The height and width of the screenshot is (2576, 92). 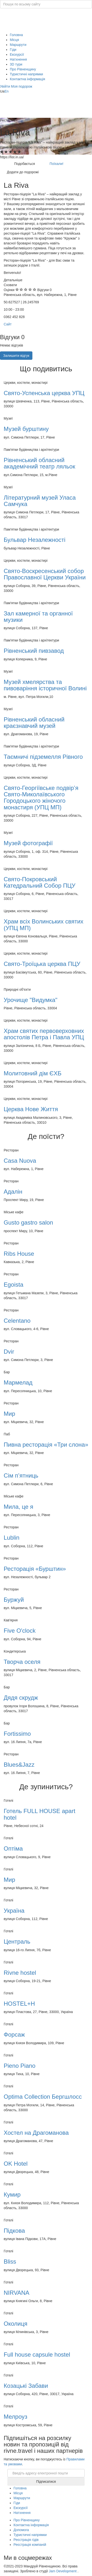 I want to click on Маршрути, so click(x=18, y=45).